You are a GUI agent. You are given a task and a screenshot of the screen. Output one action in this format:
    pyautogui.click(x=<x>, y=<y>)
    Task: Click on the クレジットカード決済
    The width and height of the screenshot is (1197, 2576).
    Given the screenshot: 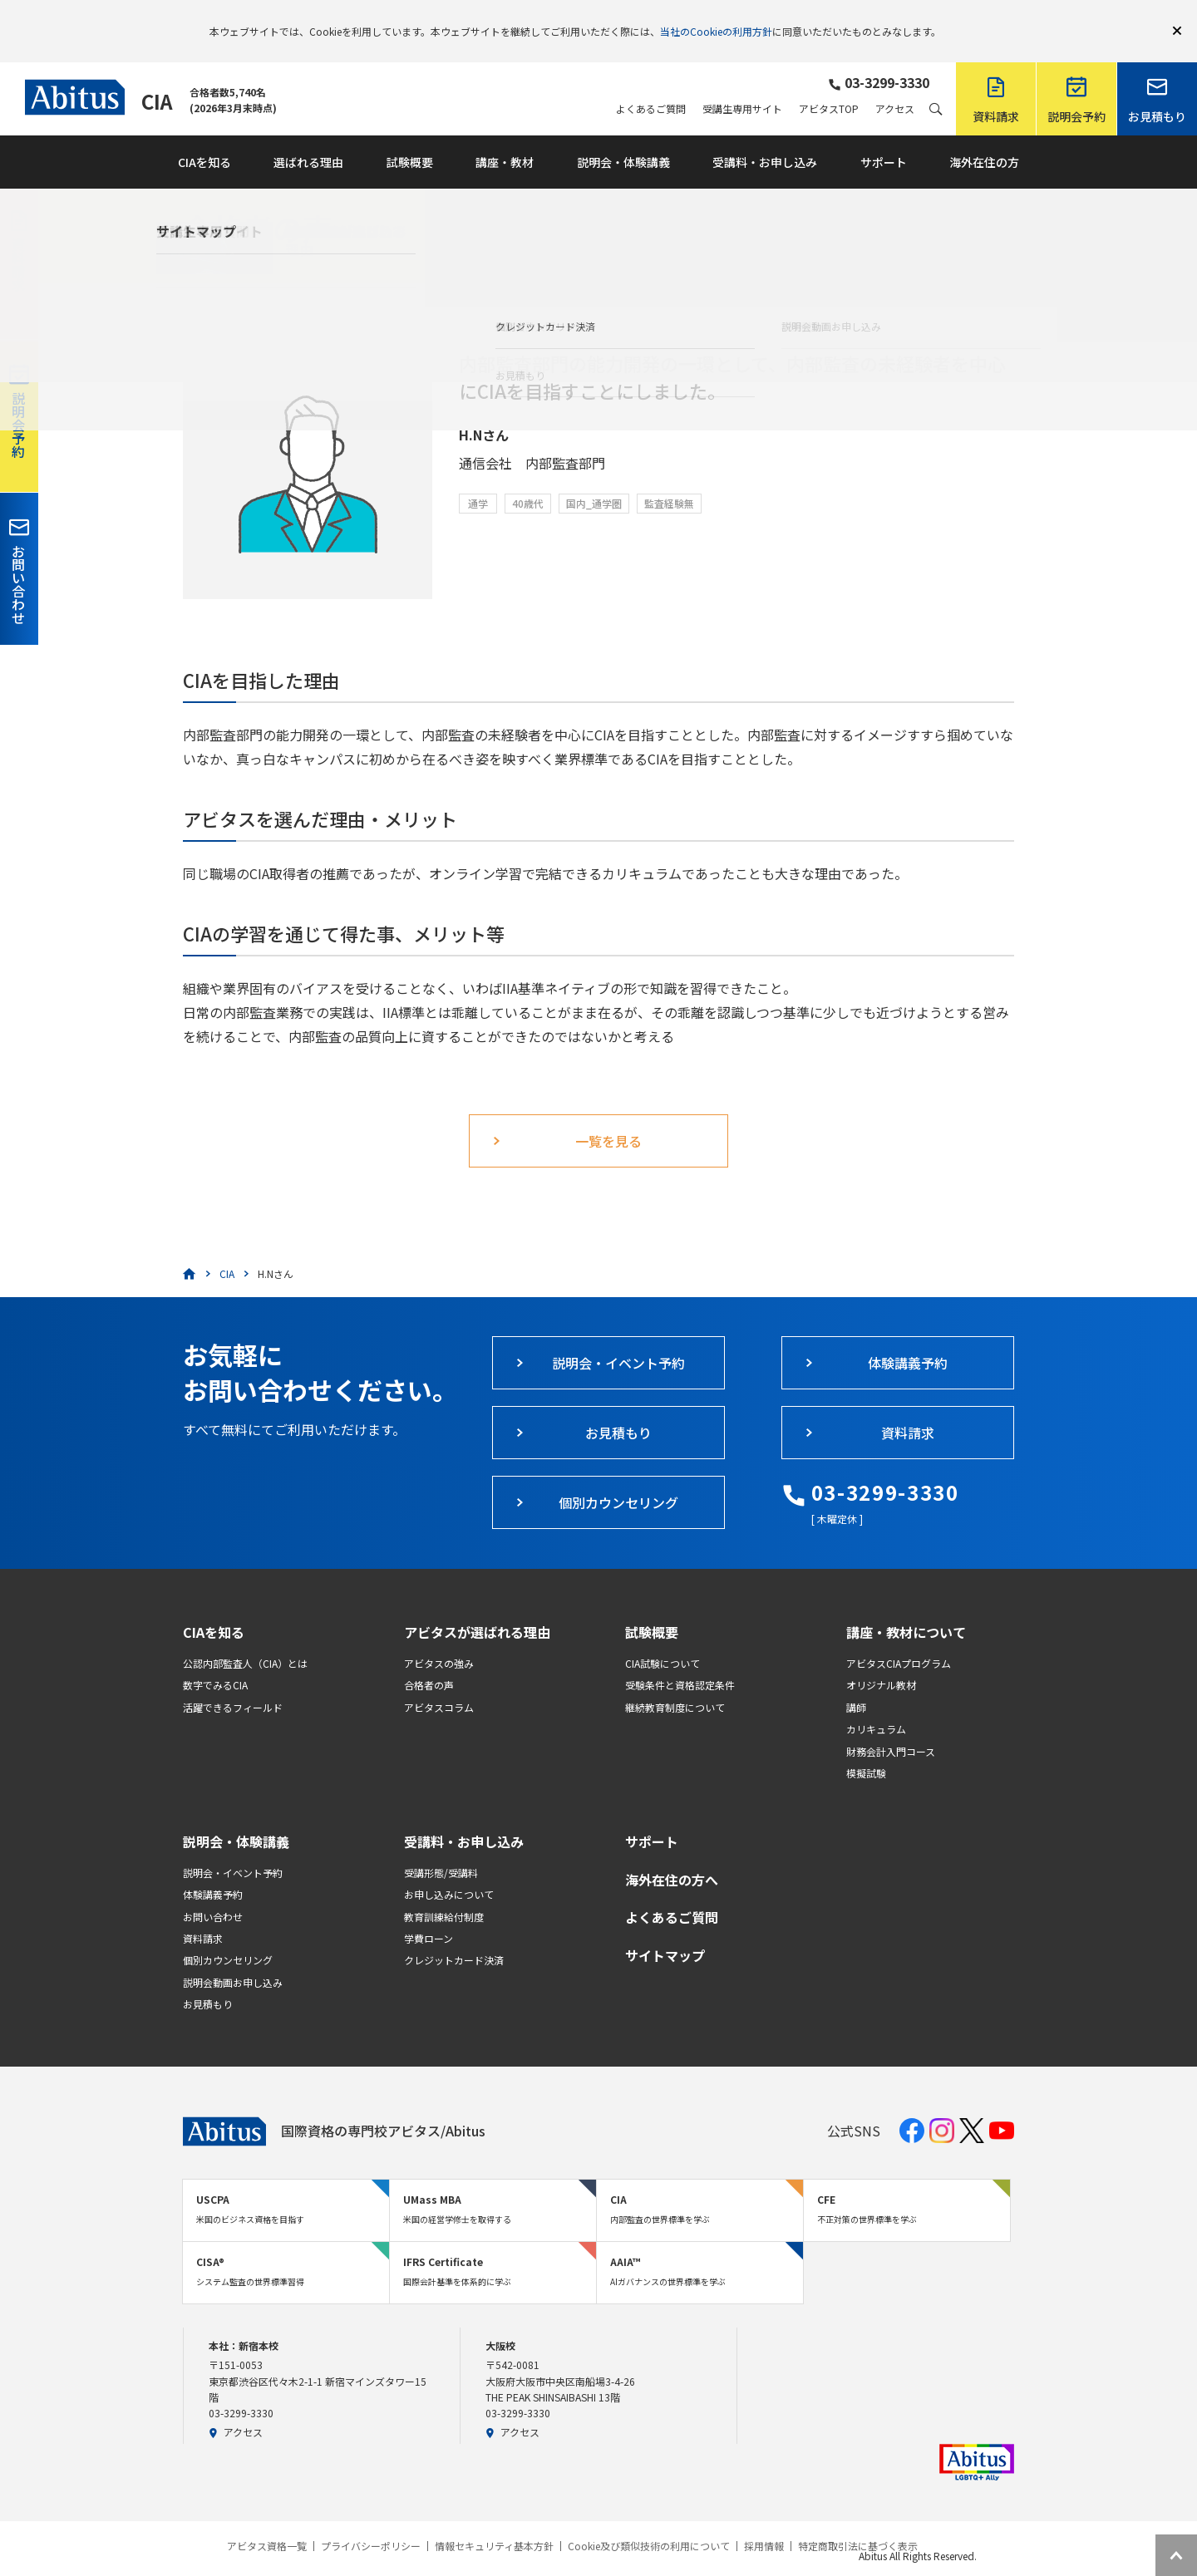 What is the action you would take?
    pyautogui.click(x=454, y=1936)
    